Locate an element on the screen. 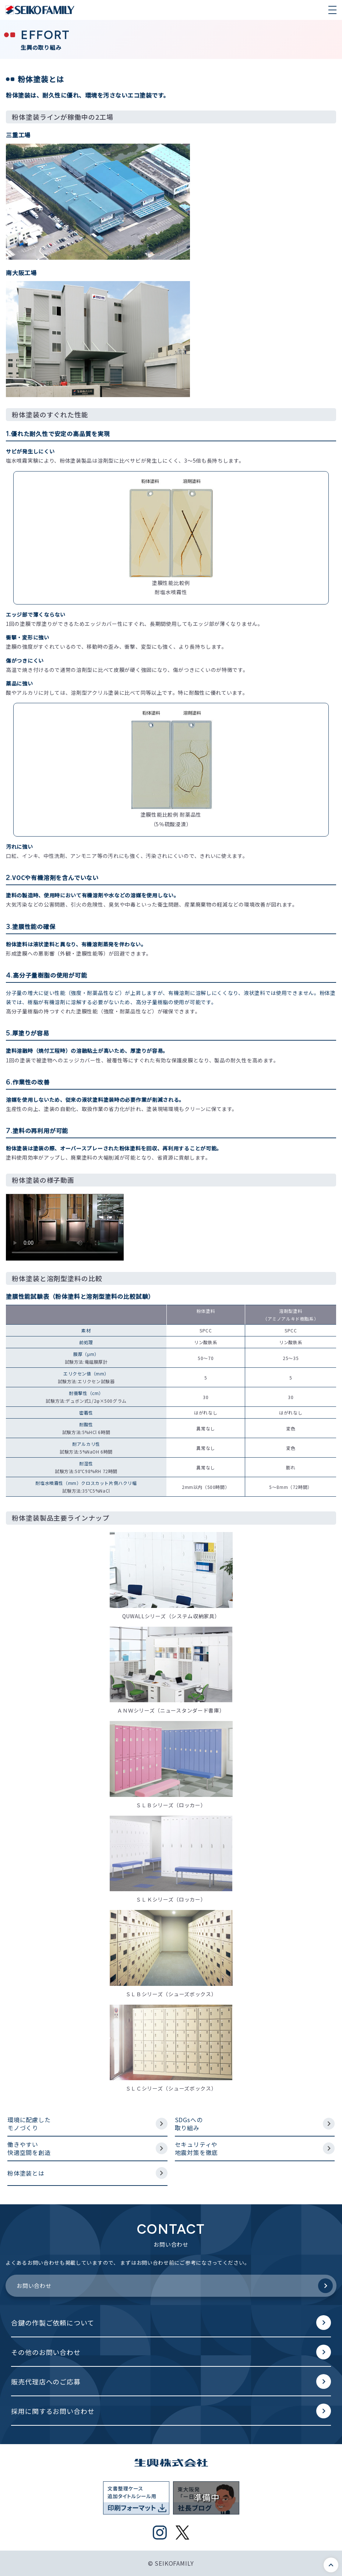 The image size is (342, 2576). セキュリティや地震対策を徹底 is located at coordinates (196, 2148).